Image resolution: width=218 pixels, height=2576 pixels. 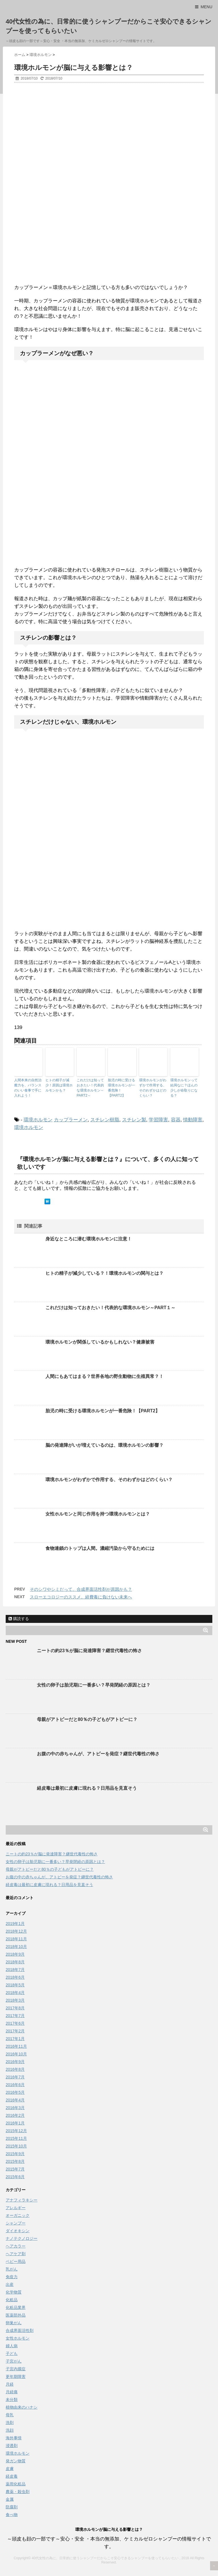 I want to click on 2017年1月, so click(x=15, y=2038).